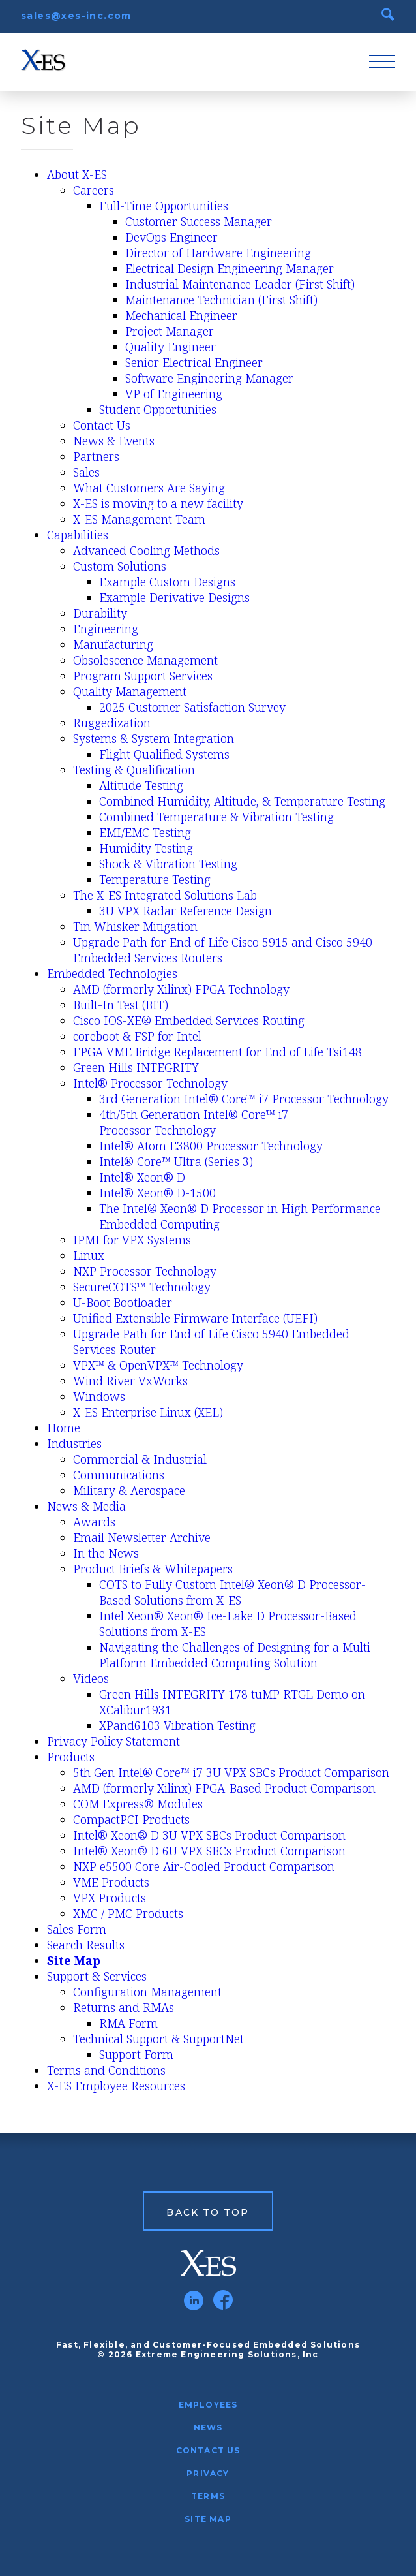  What do you see at coordinates (208, 2427) in the screenshot?
I see `News` at bounding box center [208, 2427].